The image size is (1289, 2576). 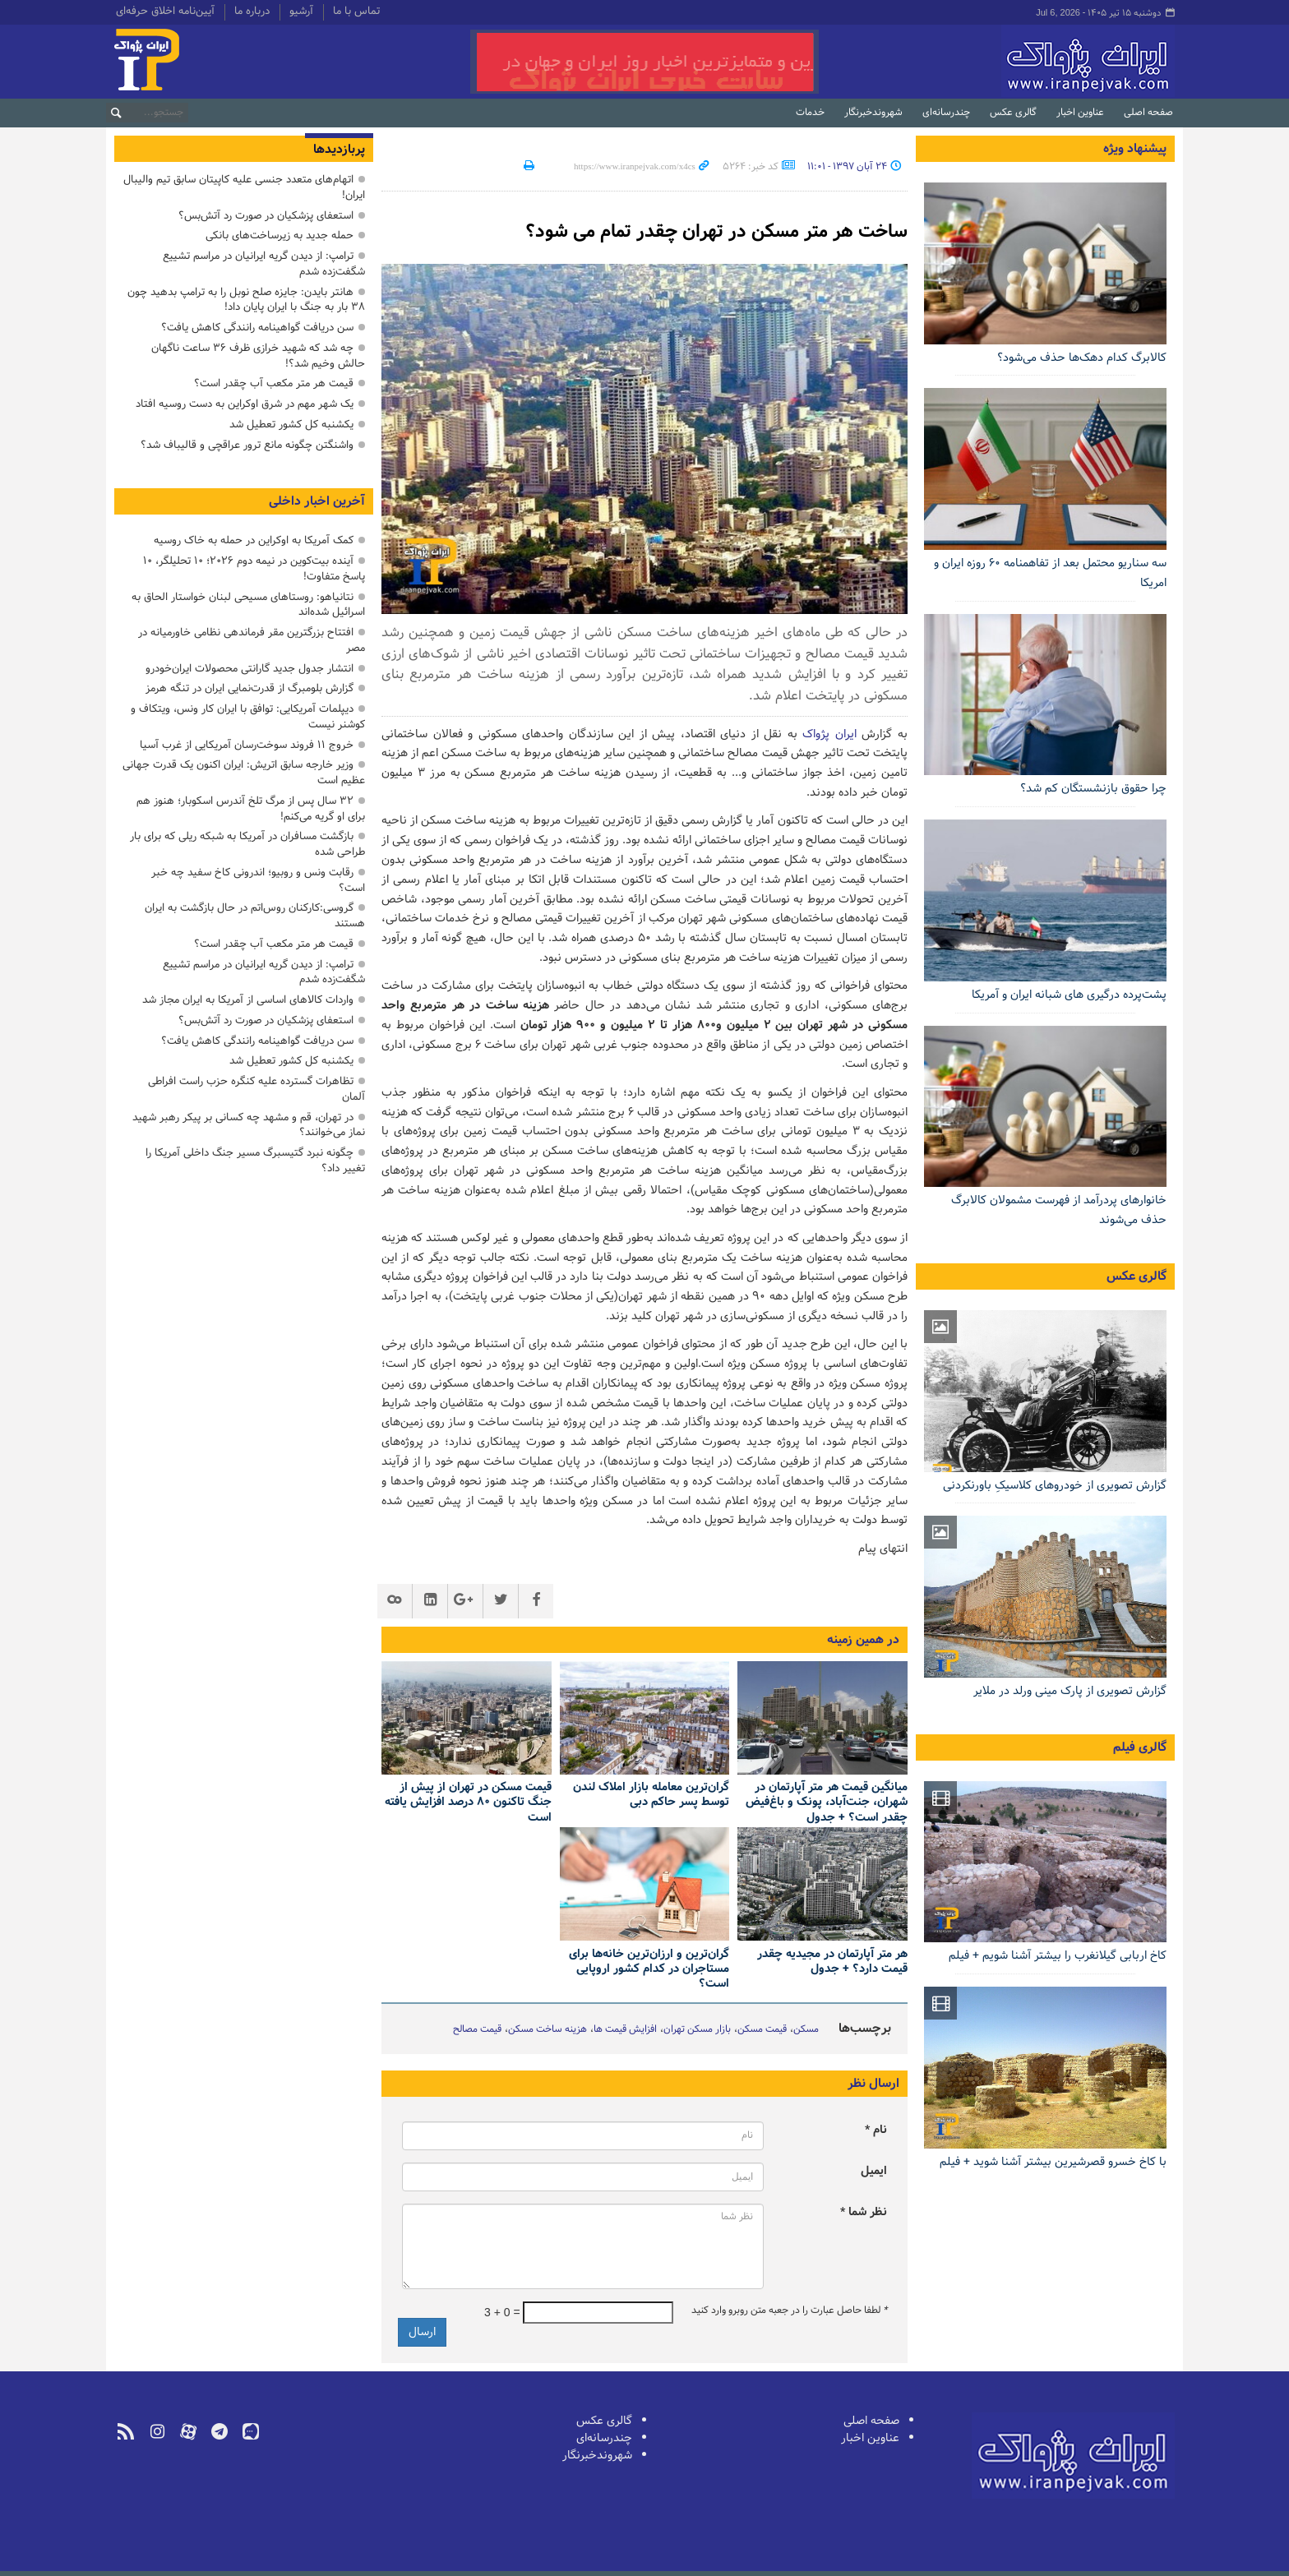 I want to click on شهروندخبرنگار, so click(x=873, y=112).